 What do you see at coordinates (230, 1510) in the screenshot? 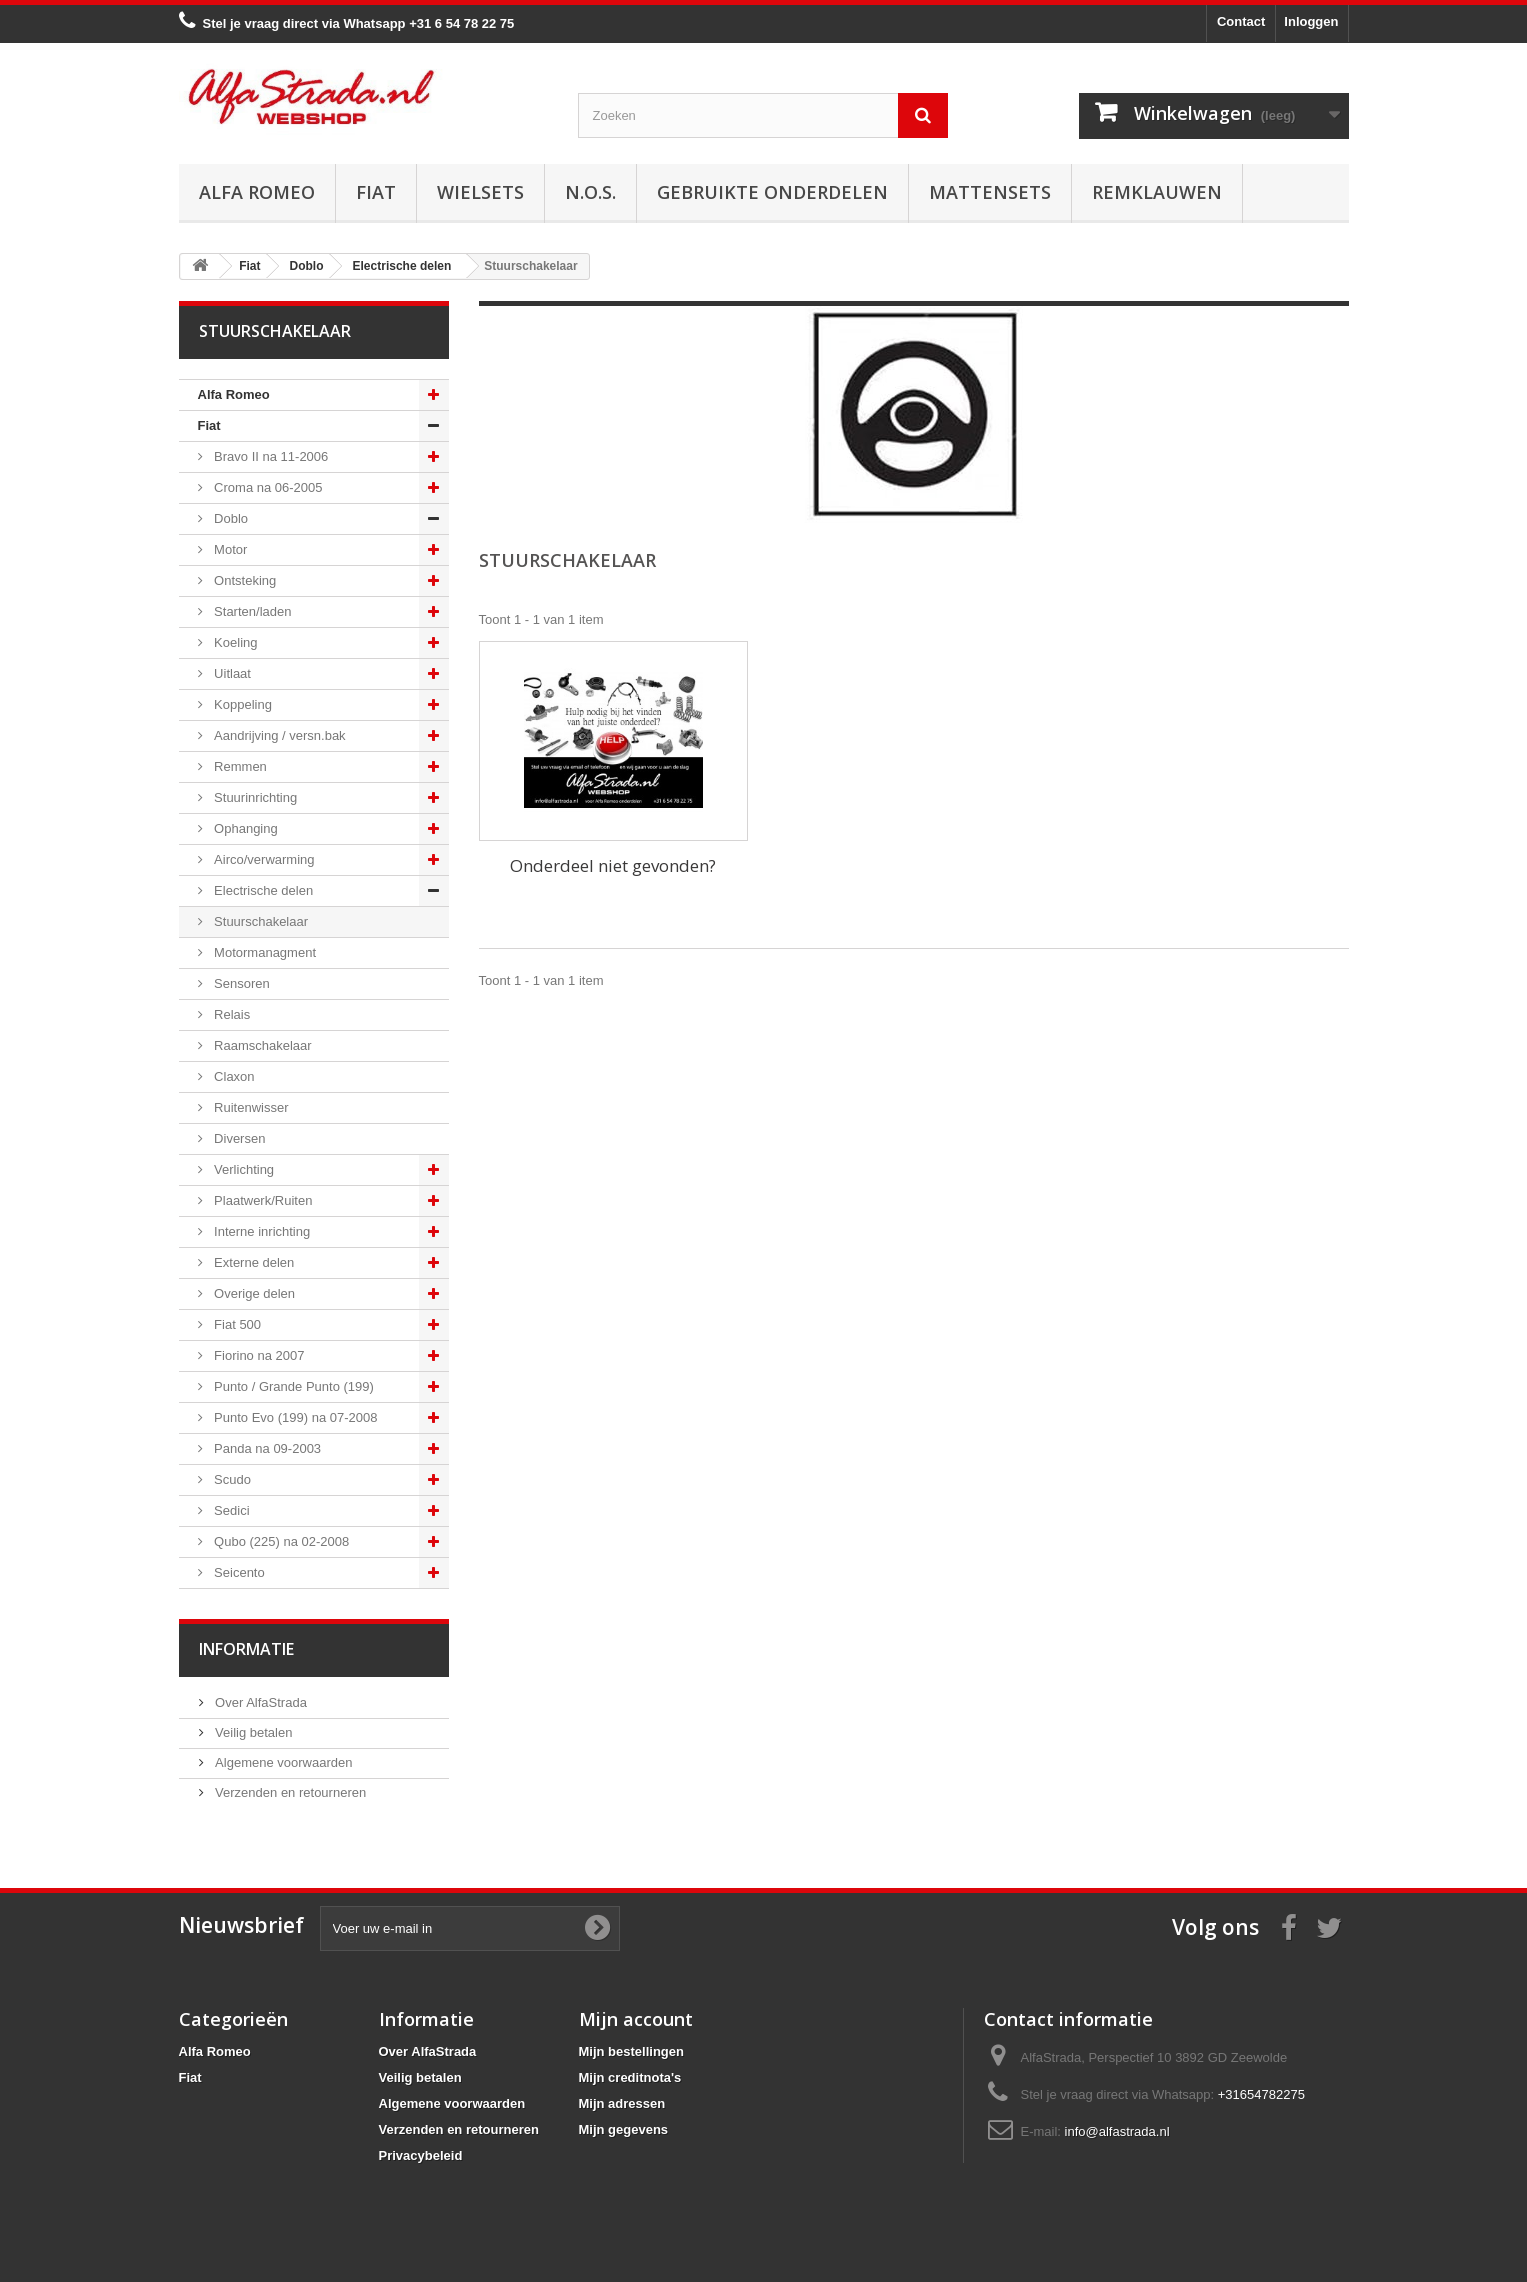
I see `Sedici` at bounding box center [230, 1510].